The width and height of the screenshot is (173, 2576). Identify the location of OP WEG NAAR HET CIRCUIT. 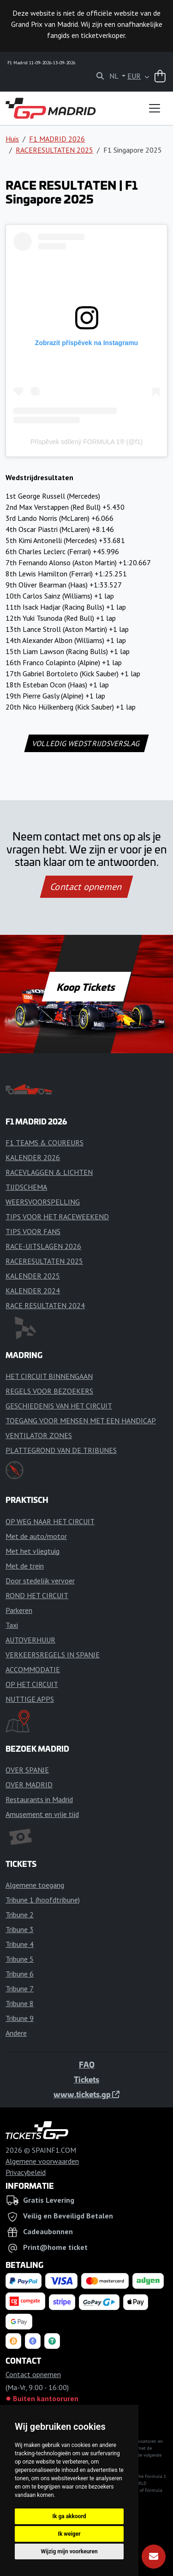
(50, 1521).